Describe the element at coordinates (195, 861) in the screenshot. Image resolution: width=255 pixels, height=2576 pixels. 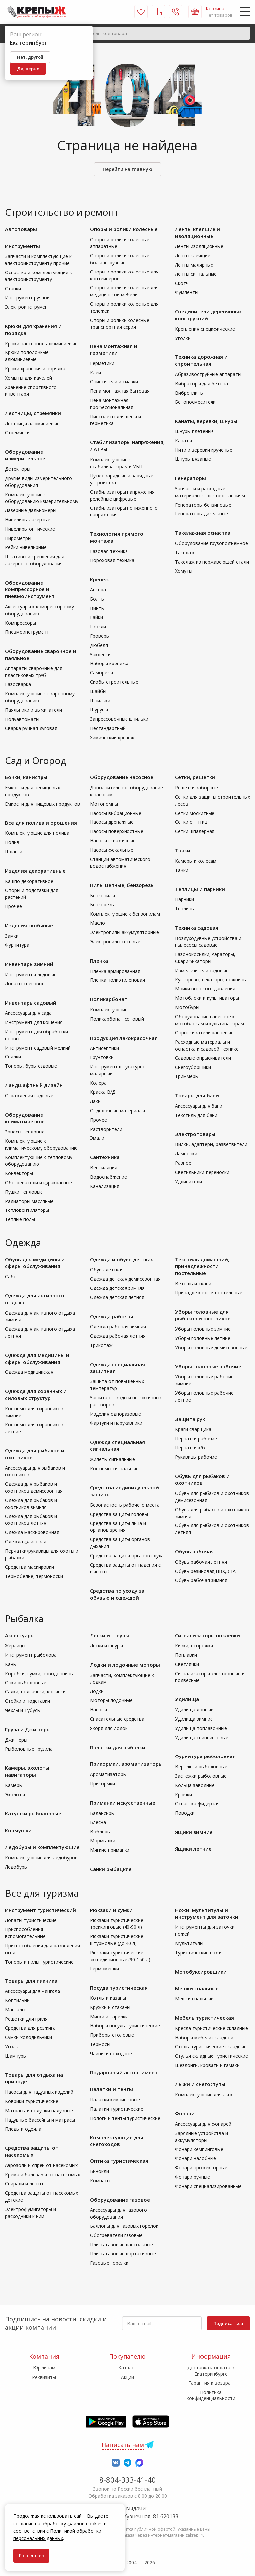
I see `Камеры к колесам` at that location.